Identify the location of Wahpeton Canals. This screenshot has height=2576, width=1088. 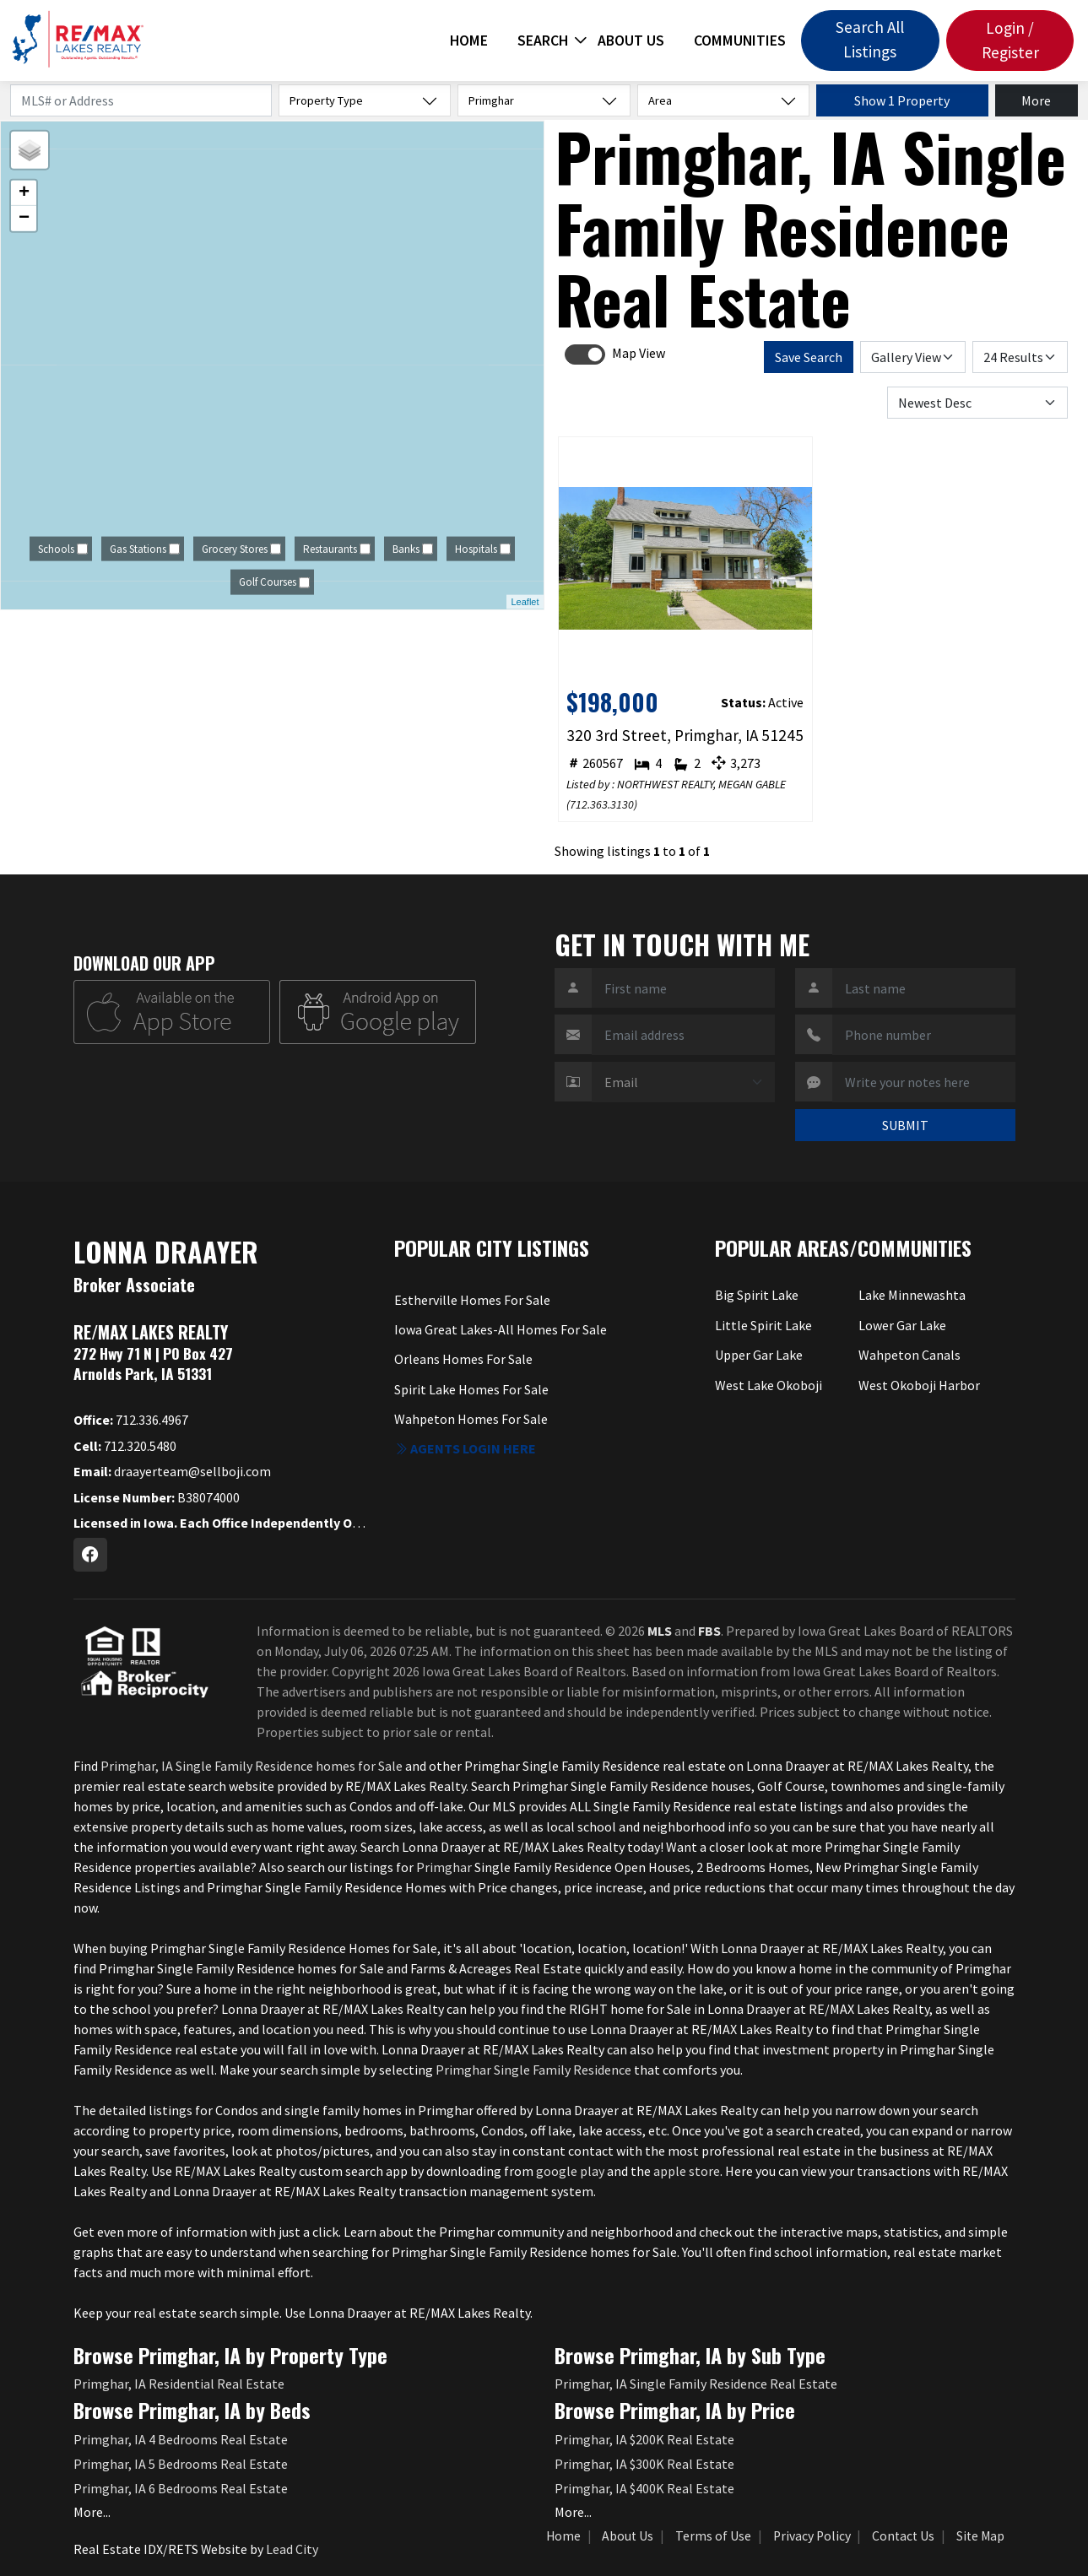
(909, 1354).